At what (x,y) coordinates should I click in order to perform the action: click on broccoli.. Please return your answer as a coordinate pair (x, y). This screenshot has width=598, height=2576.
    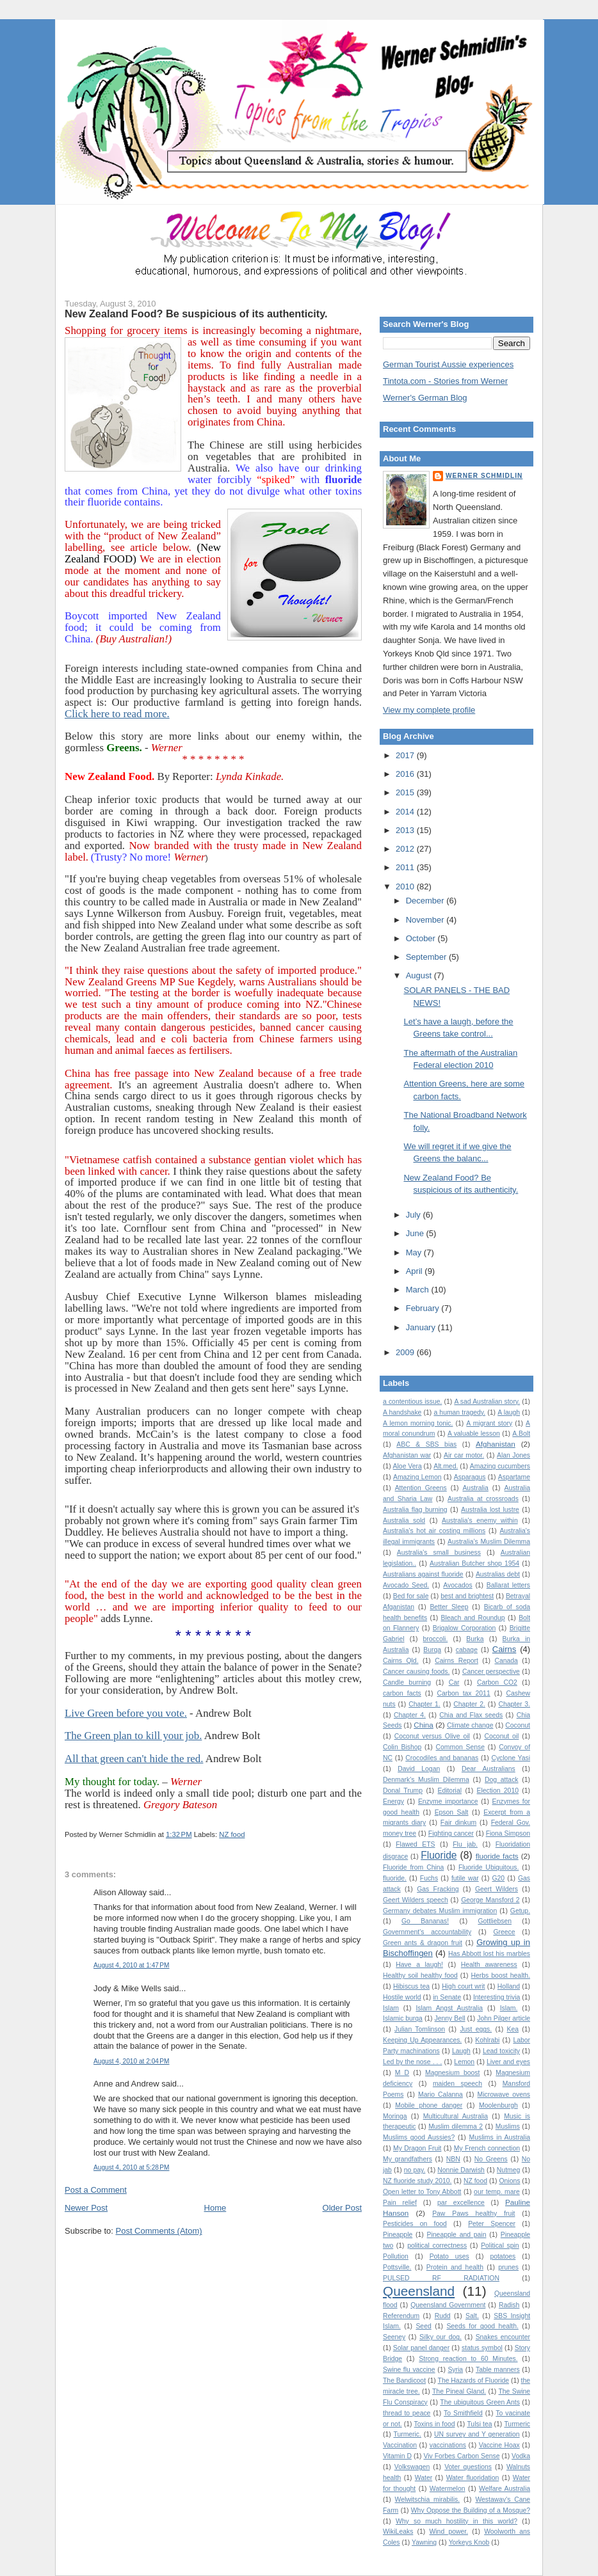
    Looking at the image, I should click on (435, 1638).